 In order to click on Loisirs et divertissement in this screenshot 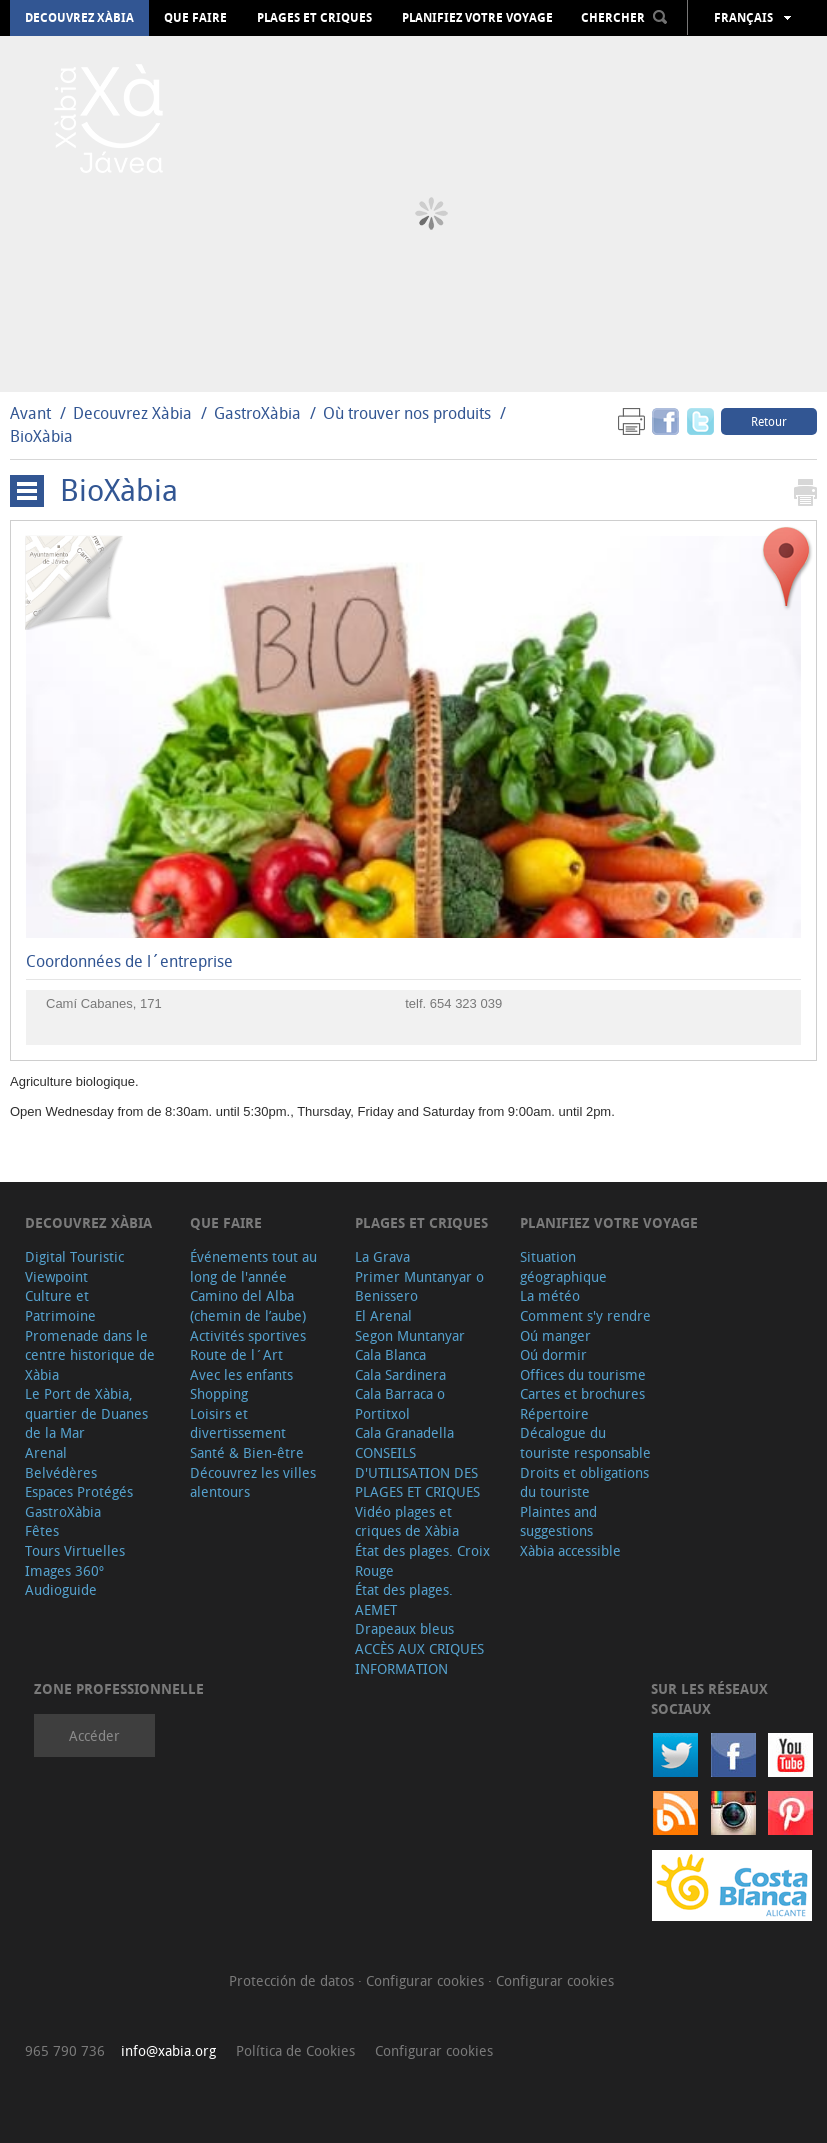, I will do `click(238, 1423)`.